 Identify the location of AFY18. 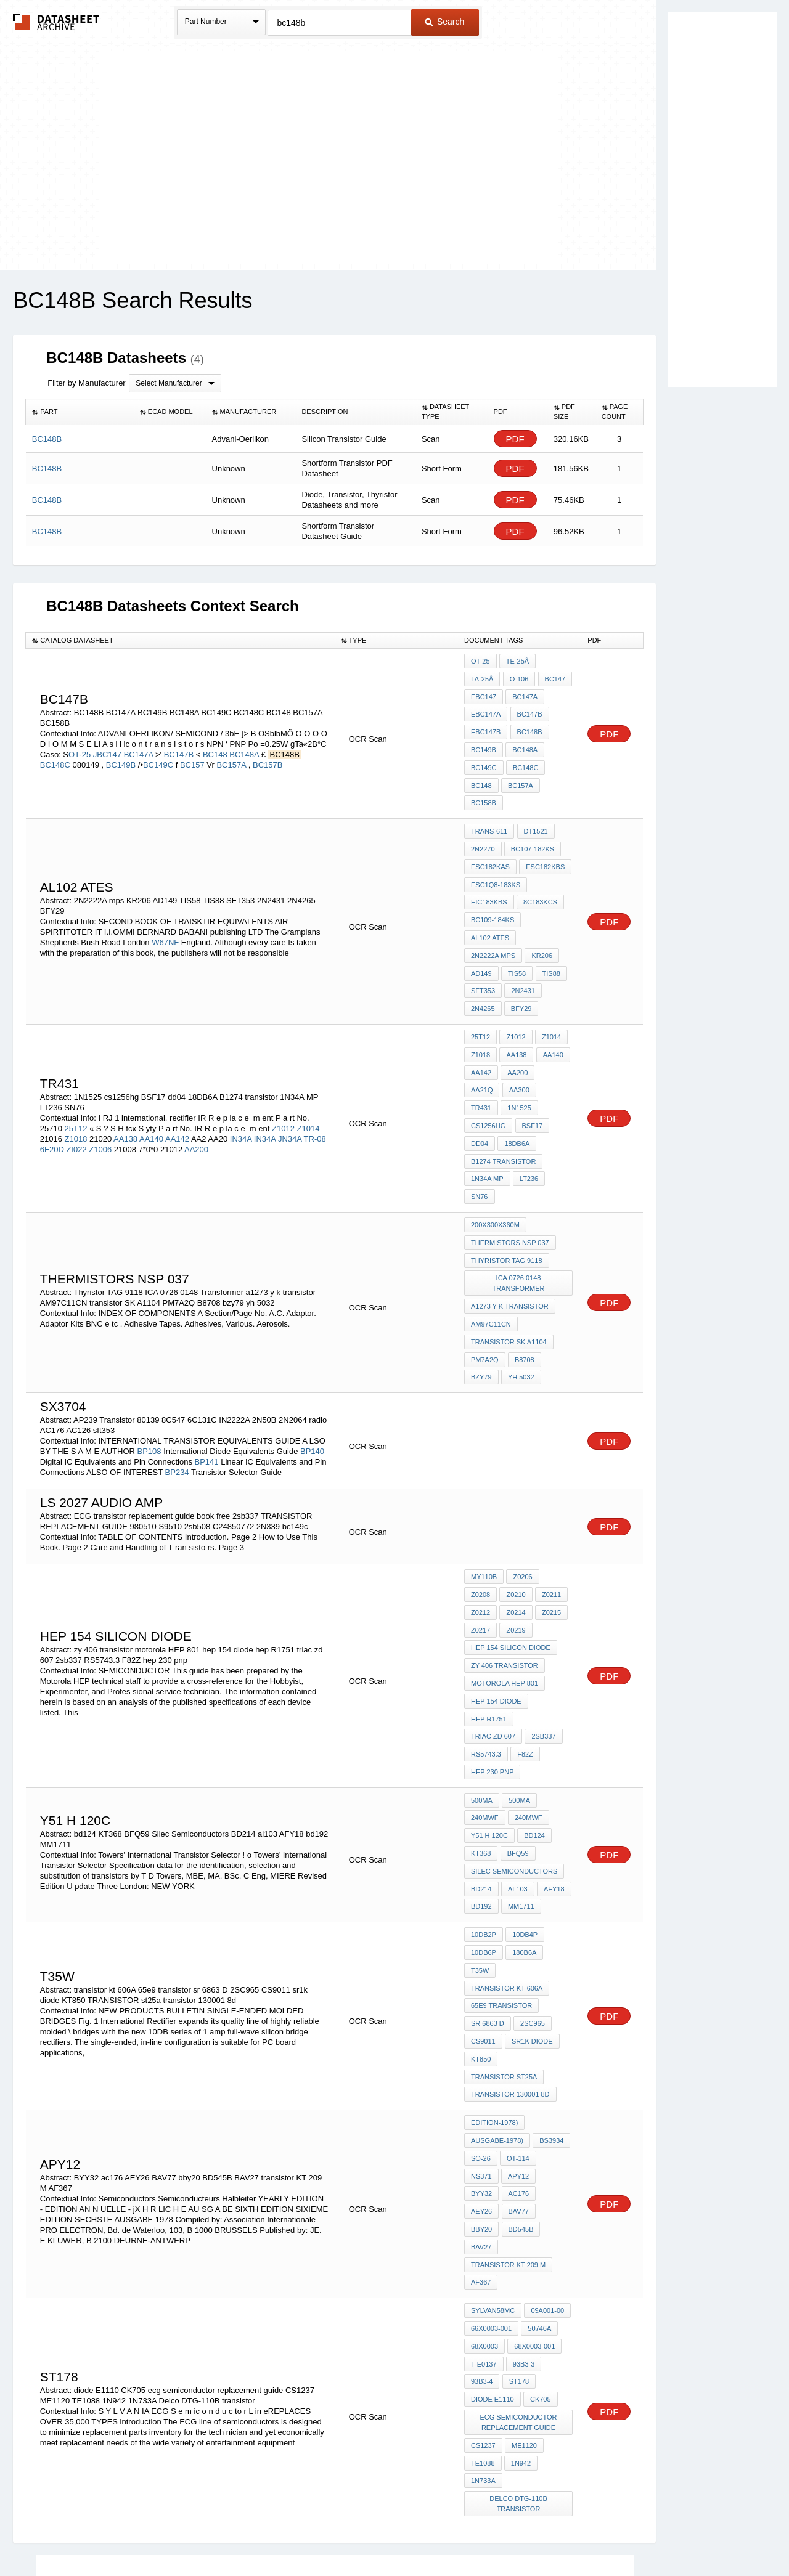
(552, 1777).